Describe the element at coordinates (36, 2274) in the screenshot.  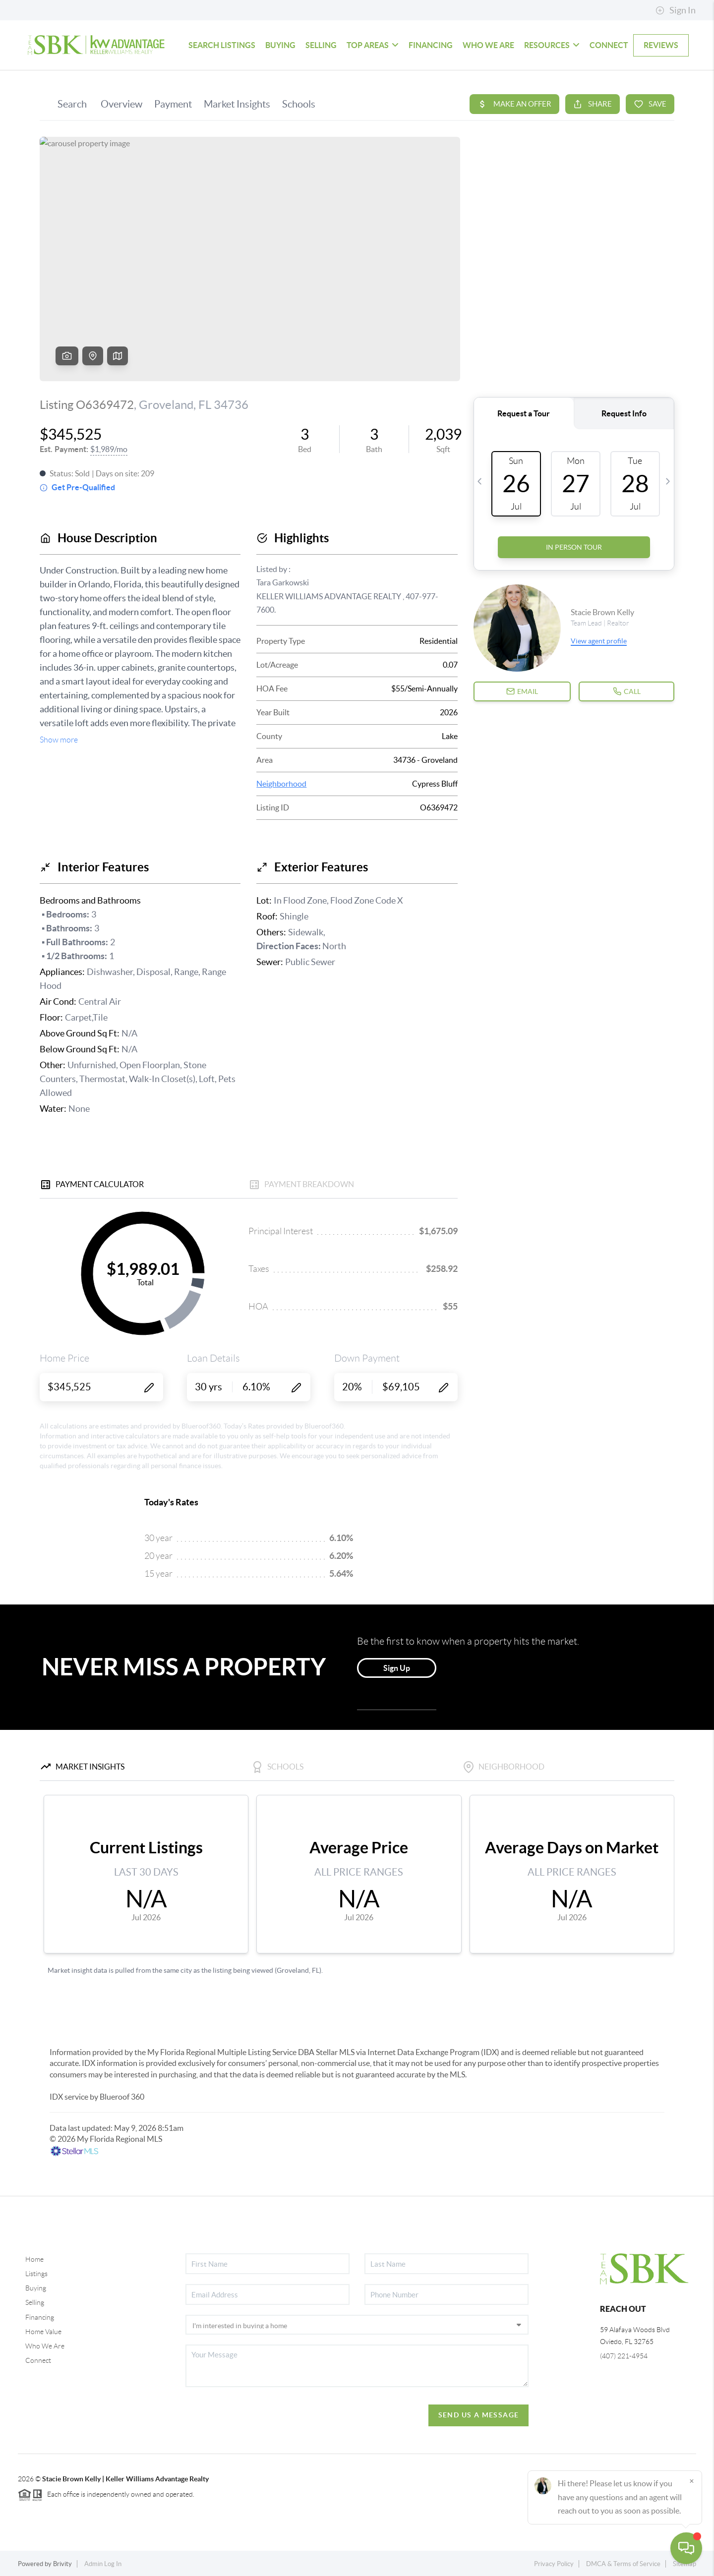
I see `Listings` at that location.